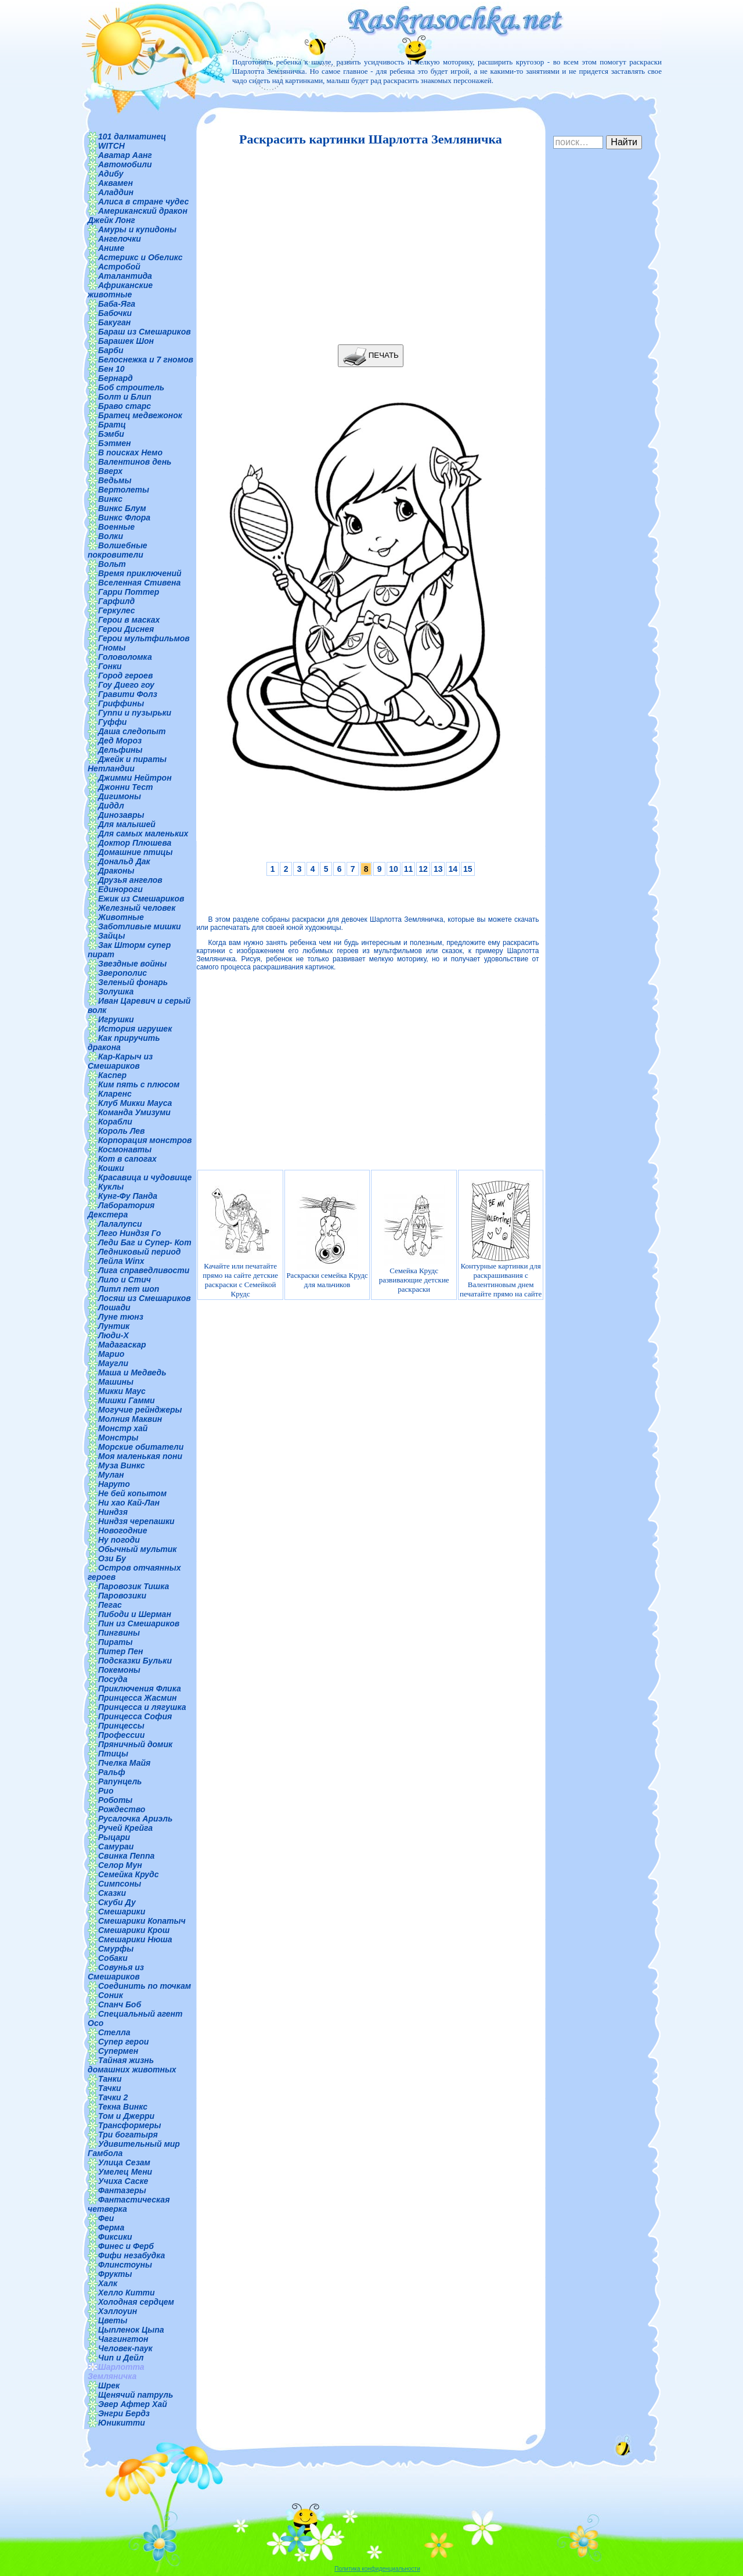  I want to click on Доктор Плюшева, so click(134, 842).